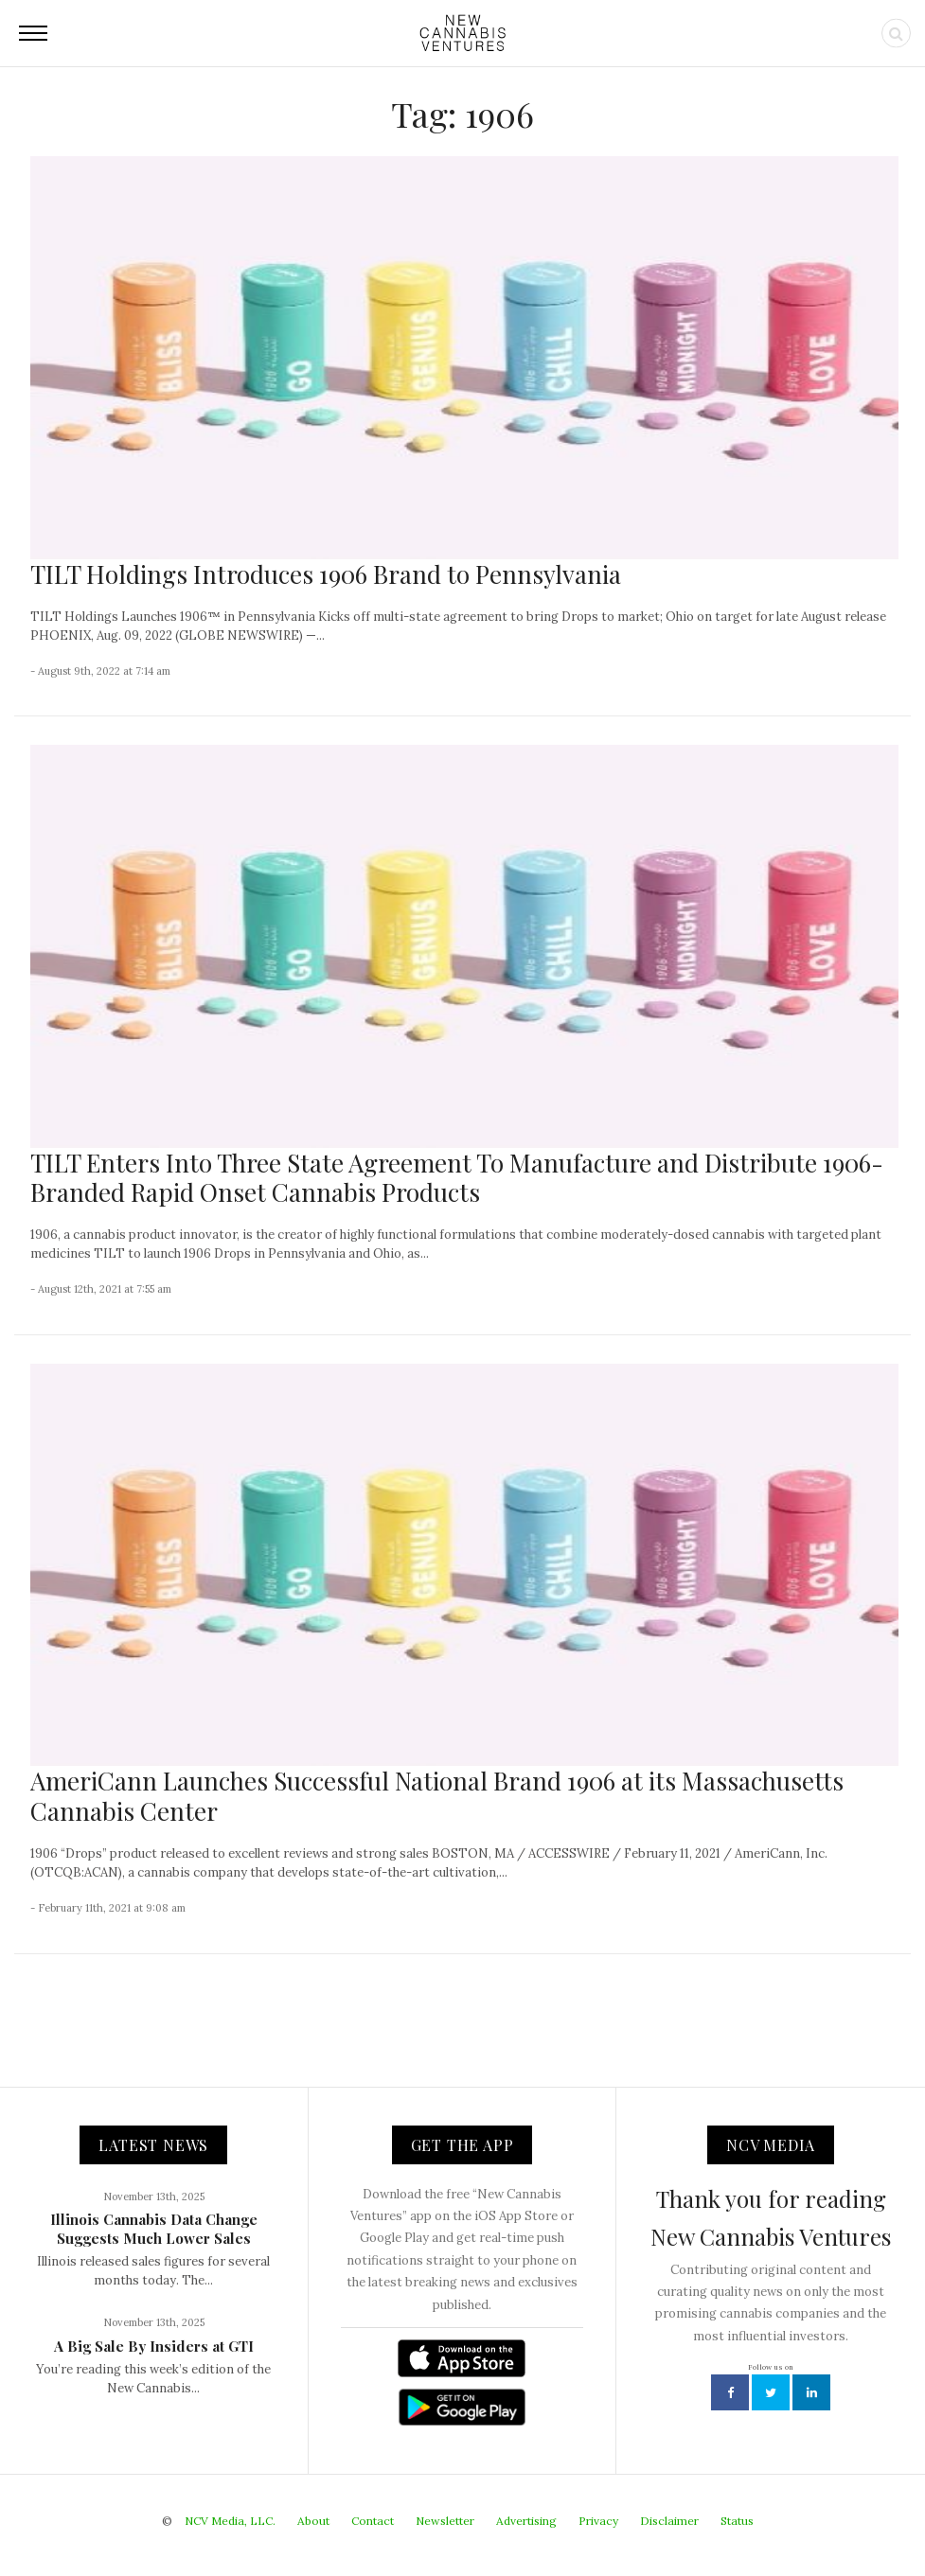 The image size is (925, 2576). Describe the element at coordinates (325, 574) in the screenshot. I see `TILT Holdings Introduces 1906 Brand to Pennsylvania` at that location.